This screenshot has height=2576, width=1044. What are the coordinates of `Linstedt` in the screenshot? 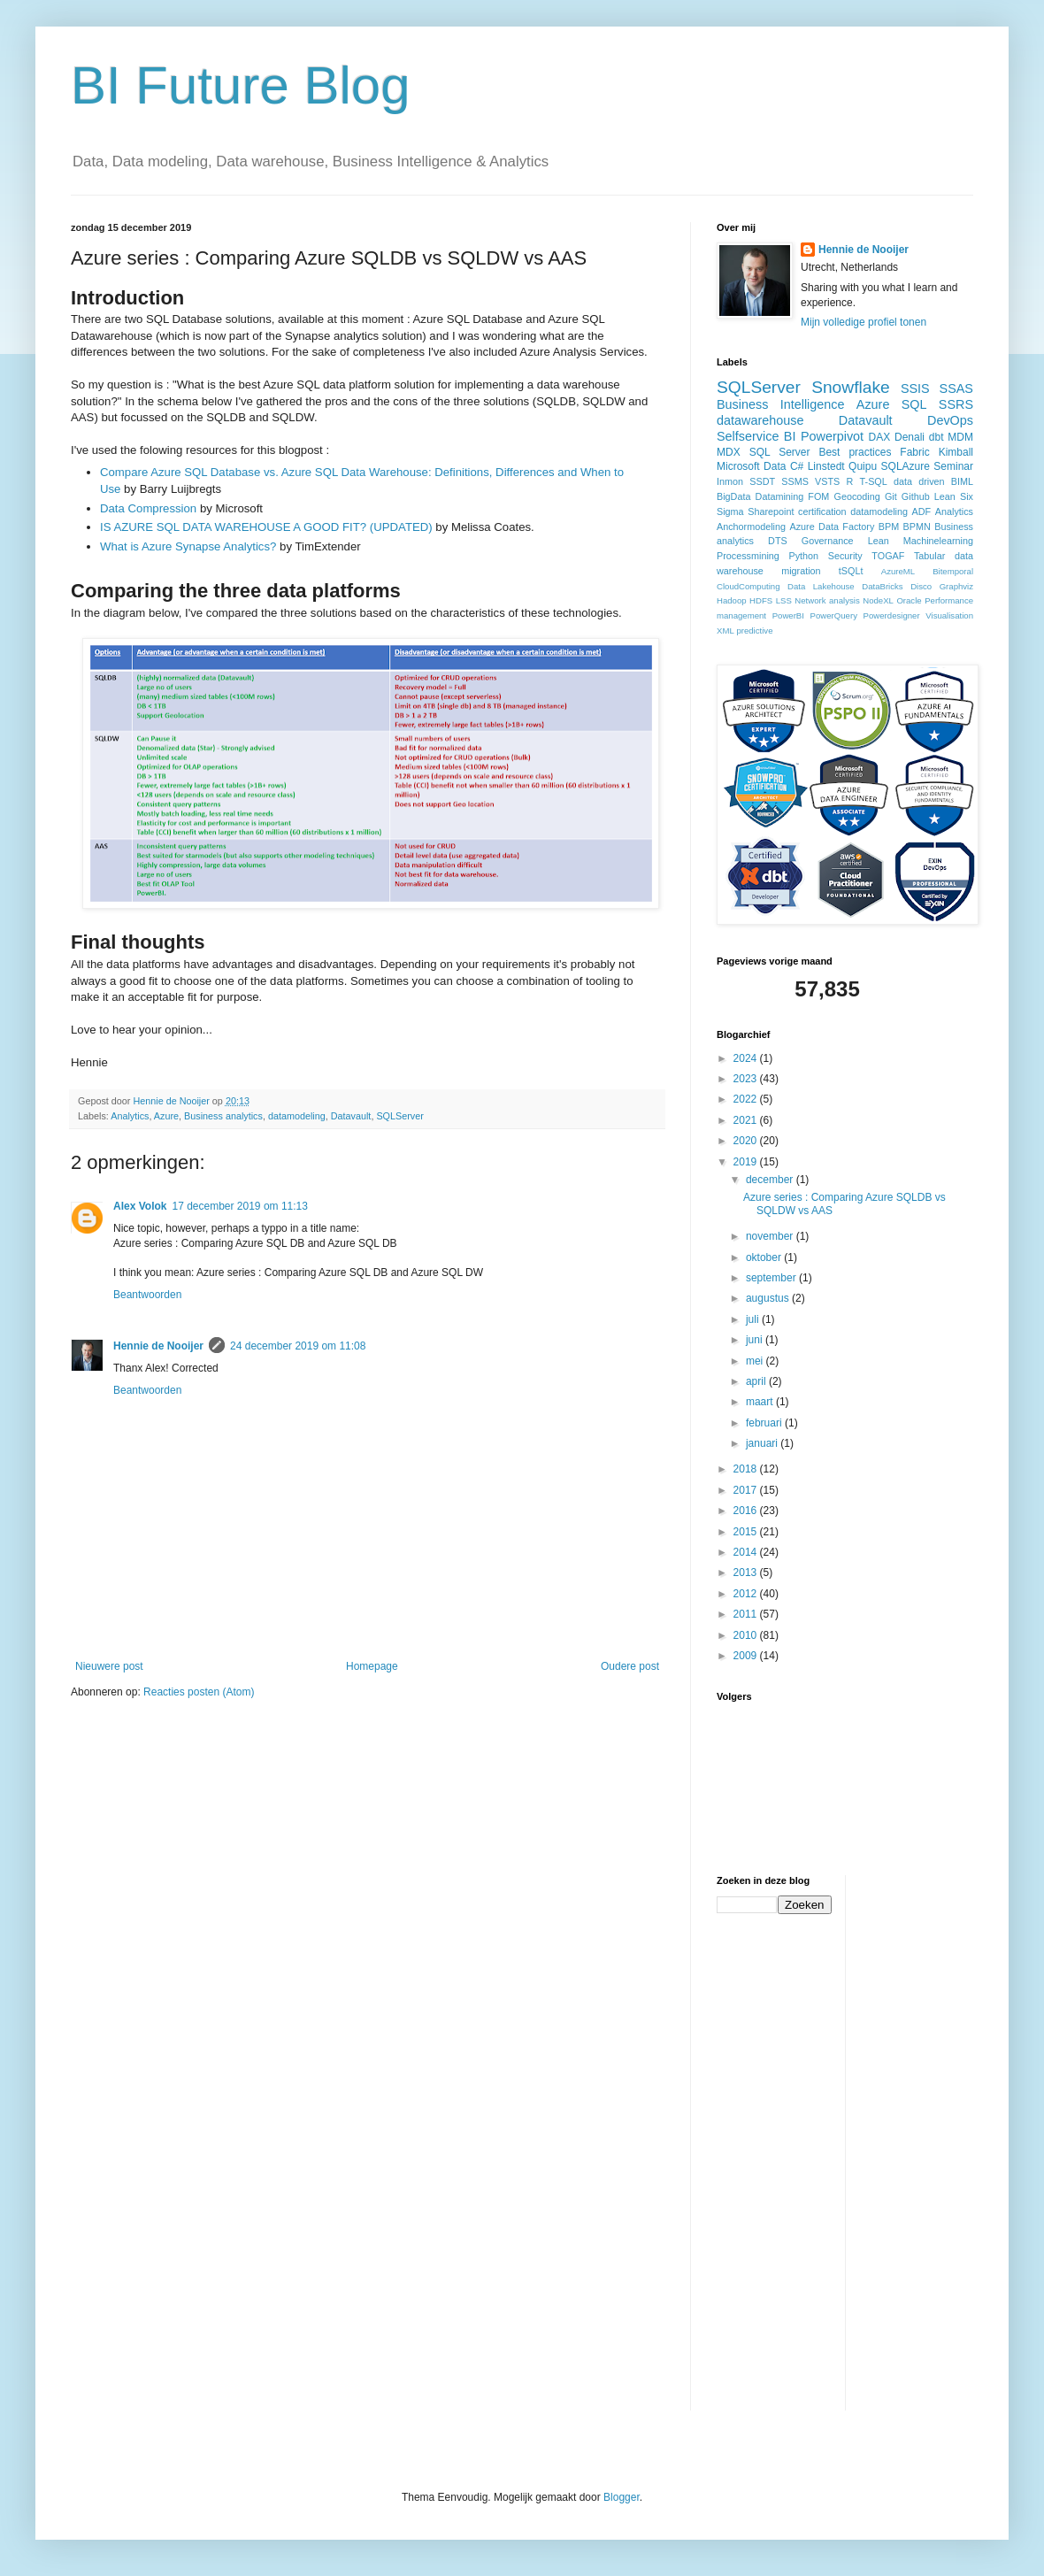 It's located at (826, 466).